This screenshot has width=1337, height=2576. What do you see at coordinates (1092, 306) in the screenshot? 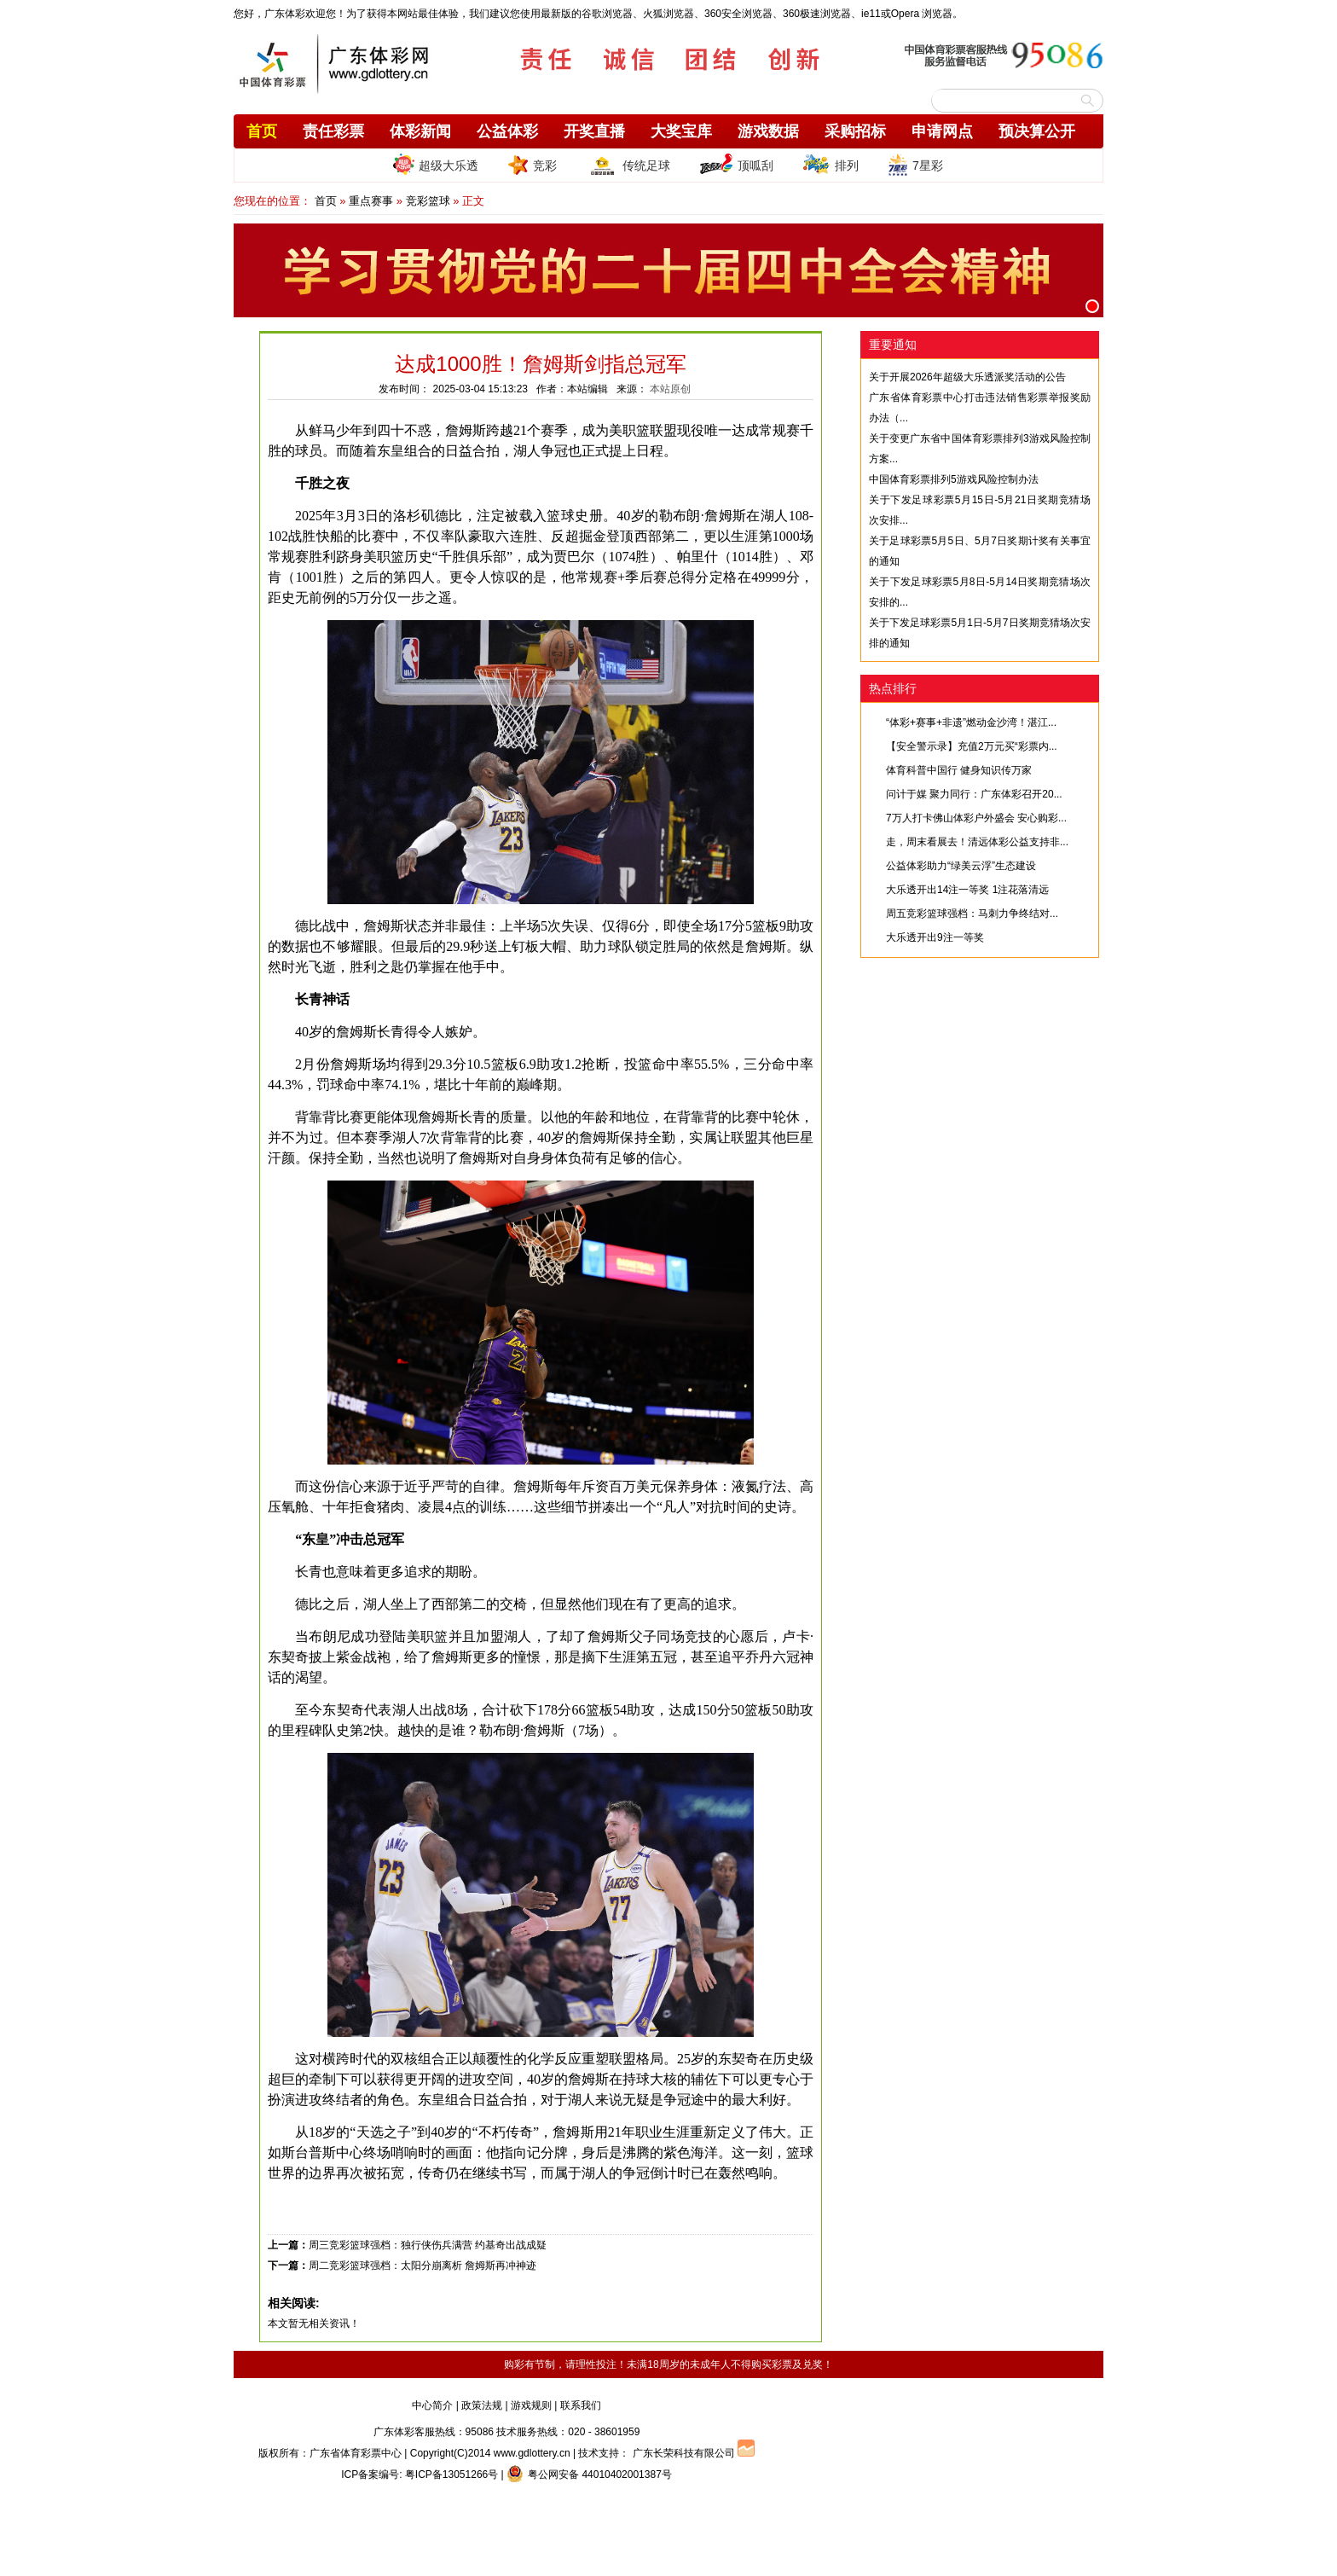
I see `[button]` at bounding box center [1092, 306].